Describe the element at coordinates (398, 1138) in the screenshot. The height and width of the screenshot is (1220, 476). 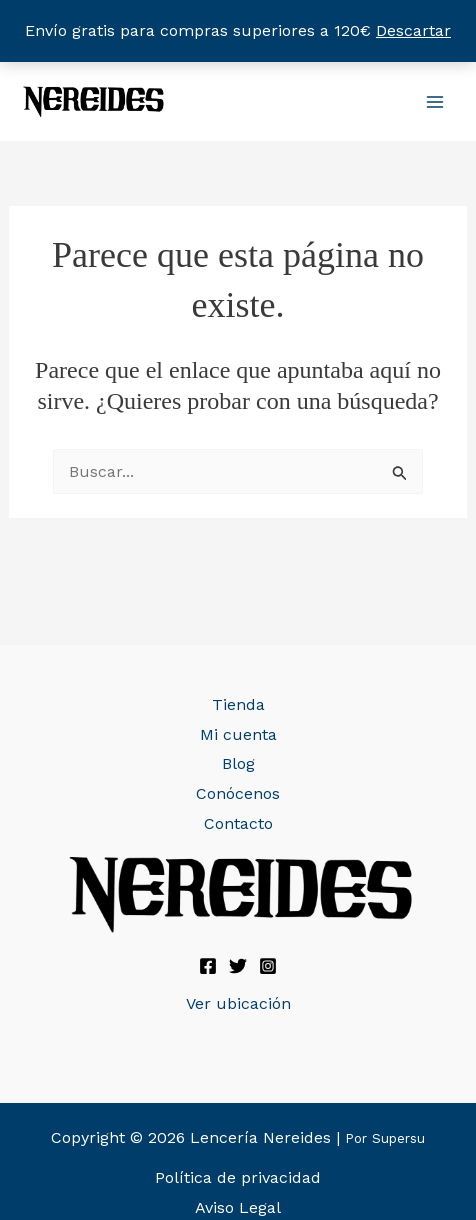
I see `Supersu` at that location.